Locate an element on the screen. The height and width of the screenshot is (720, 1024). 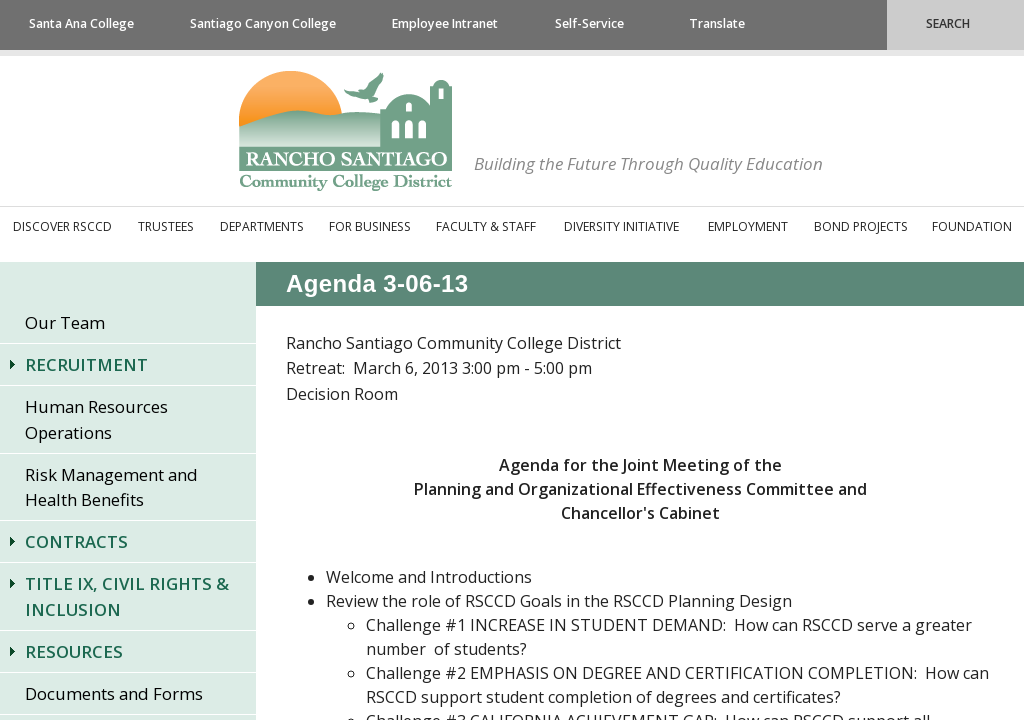
Foundation is located at coordinates (972, 226).